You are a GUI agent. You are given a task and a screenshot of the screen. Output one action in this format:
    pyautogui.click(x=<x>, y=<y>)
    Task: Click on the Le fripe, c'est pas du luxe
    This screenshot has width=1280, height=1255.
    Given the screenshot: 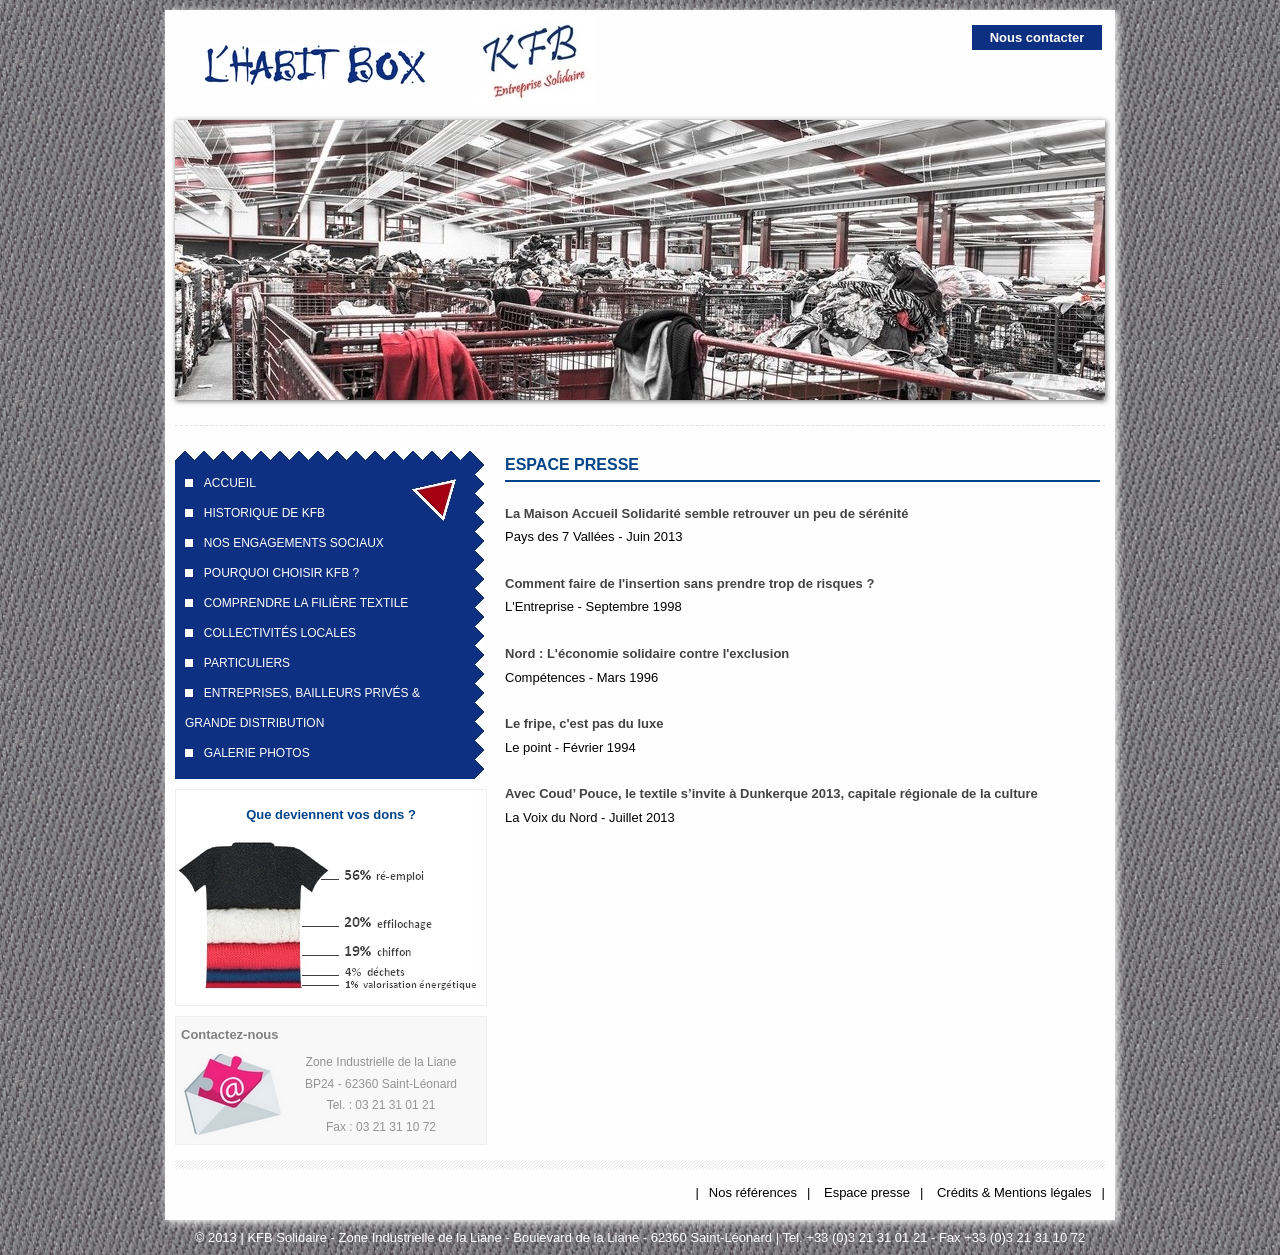 What is the action you would take?
    pyautogui.click(x=584, y=723)
    